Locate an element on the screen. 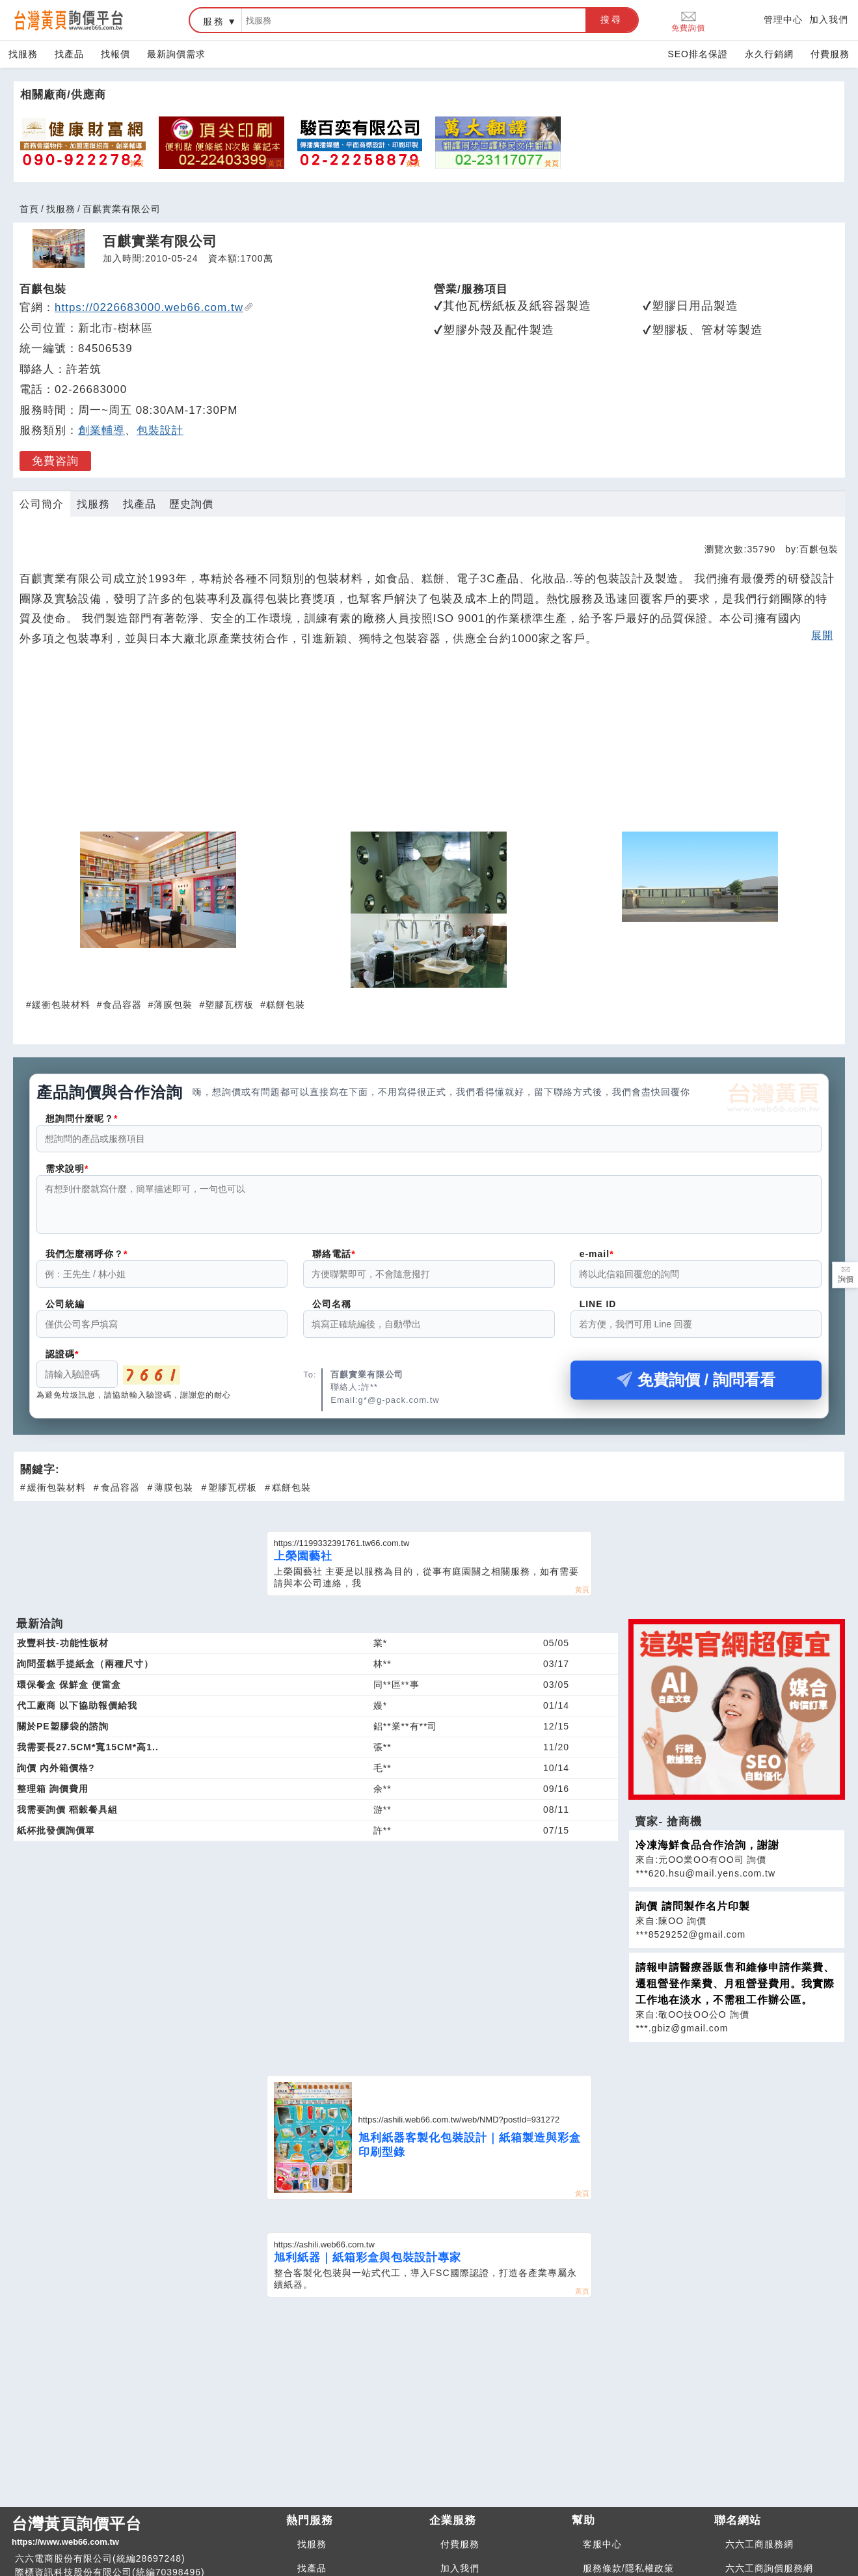  創業輔導 is located at coordinates (101, 430).